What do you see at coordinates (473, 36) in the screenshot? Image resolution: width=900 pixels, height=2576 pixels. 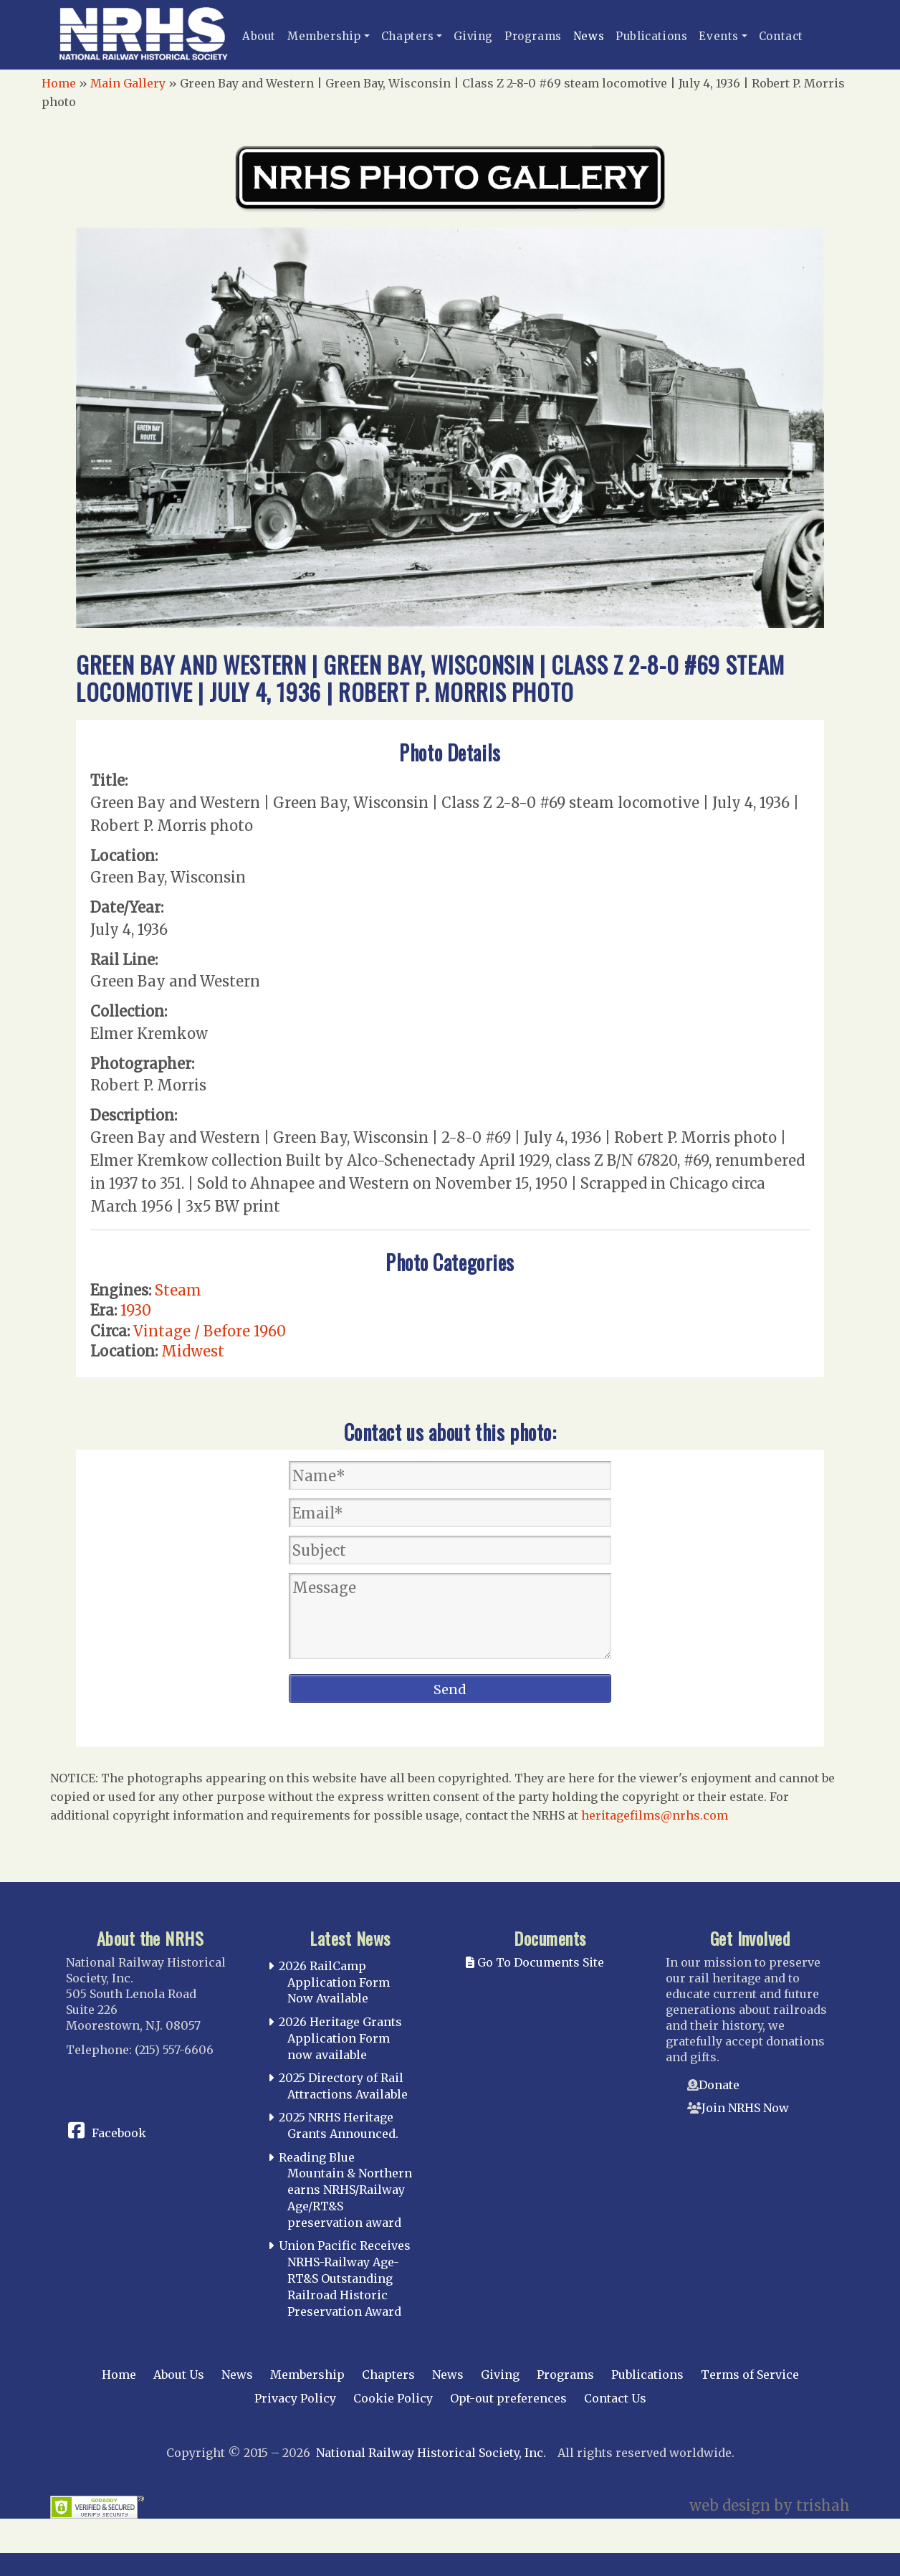 I see `Giving` at bounding box center [473, 36].